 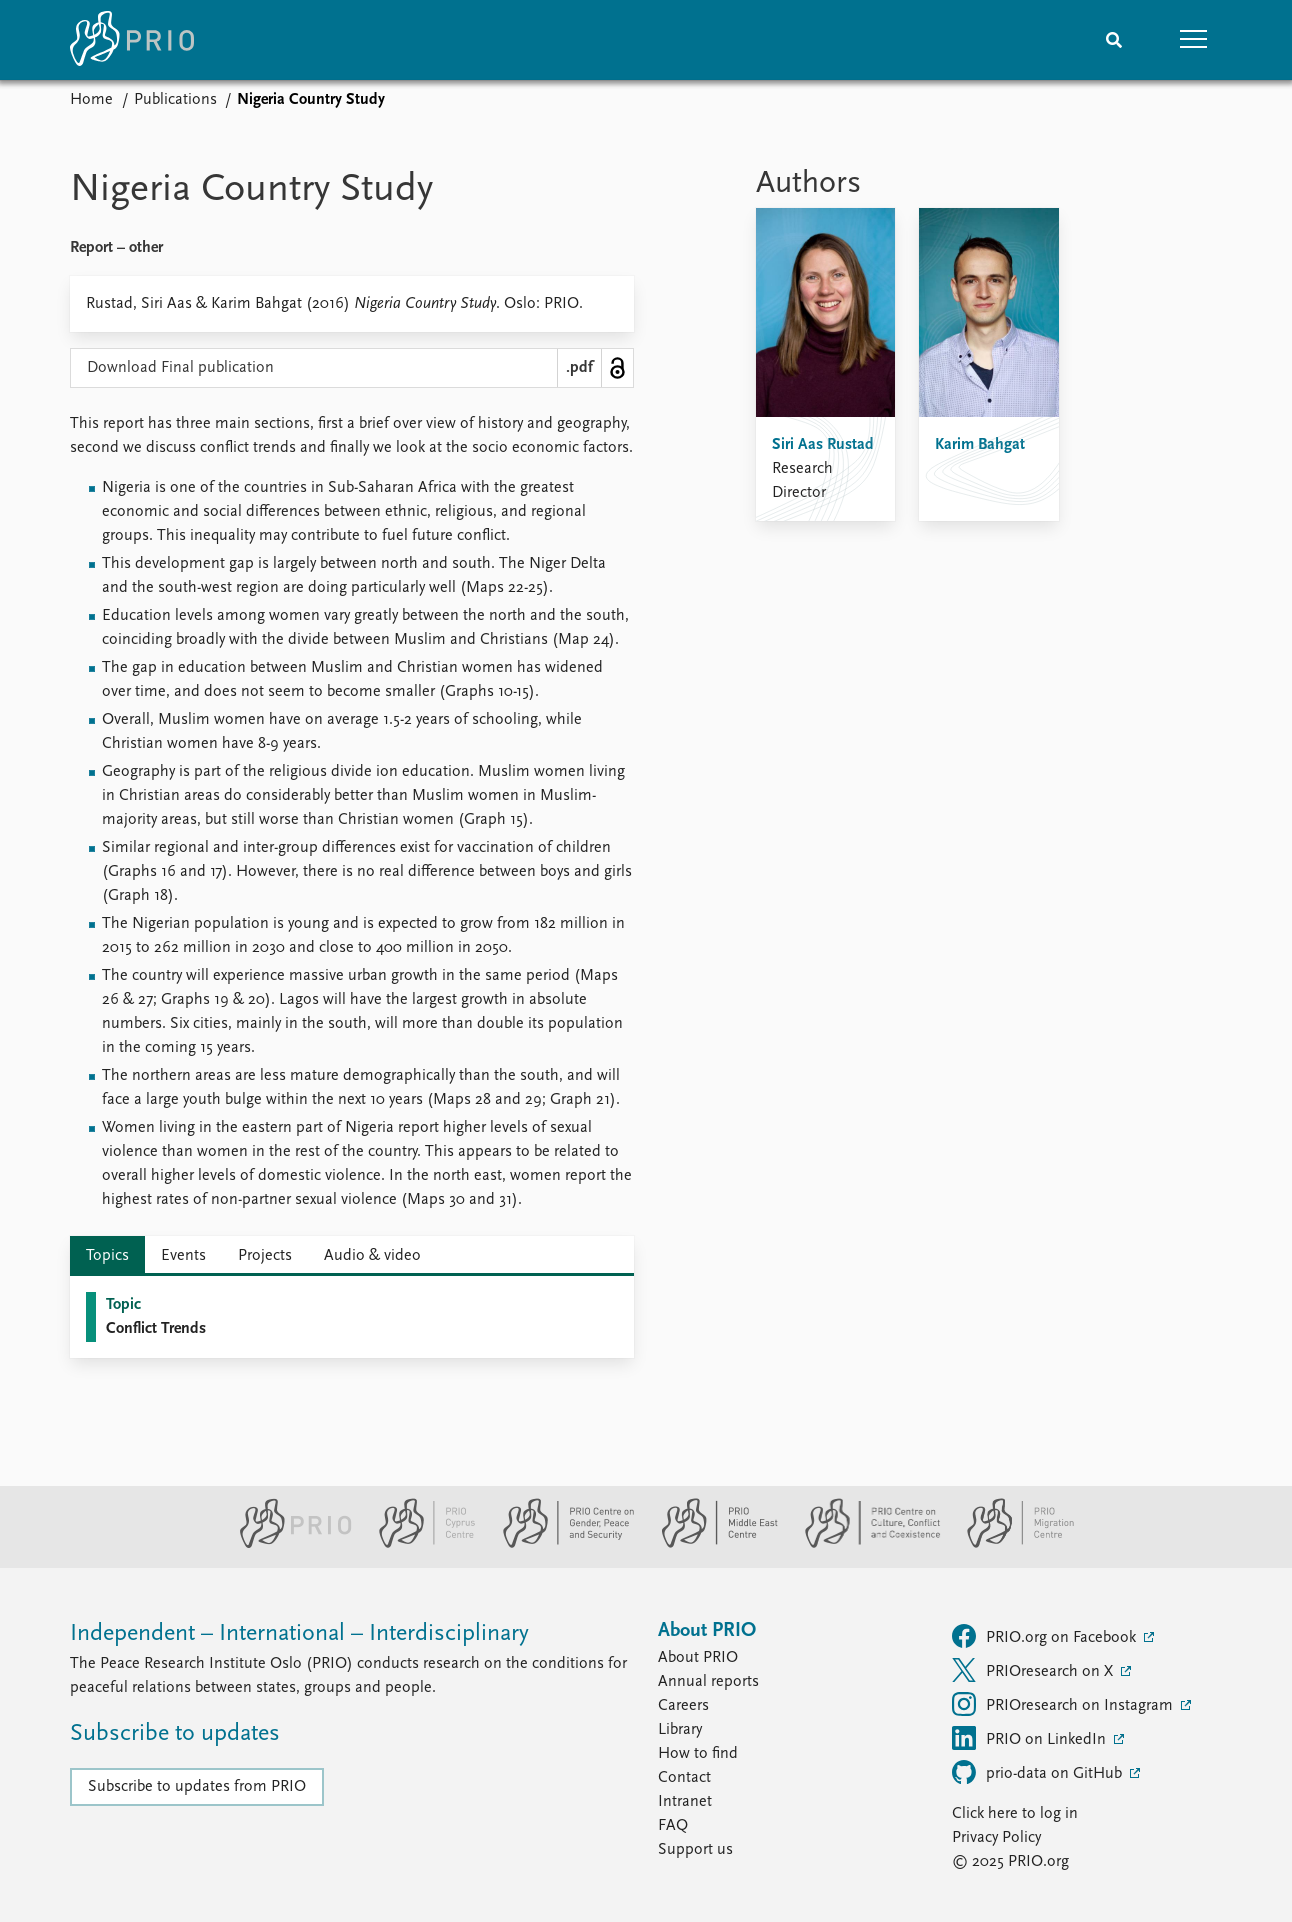 What do you see at coordinates (680, 1730) in the screenshot?
I see `Library` at bounding box center [680, 1730].